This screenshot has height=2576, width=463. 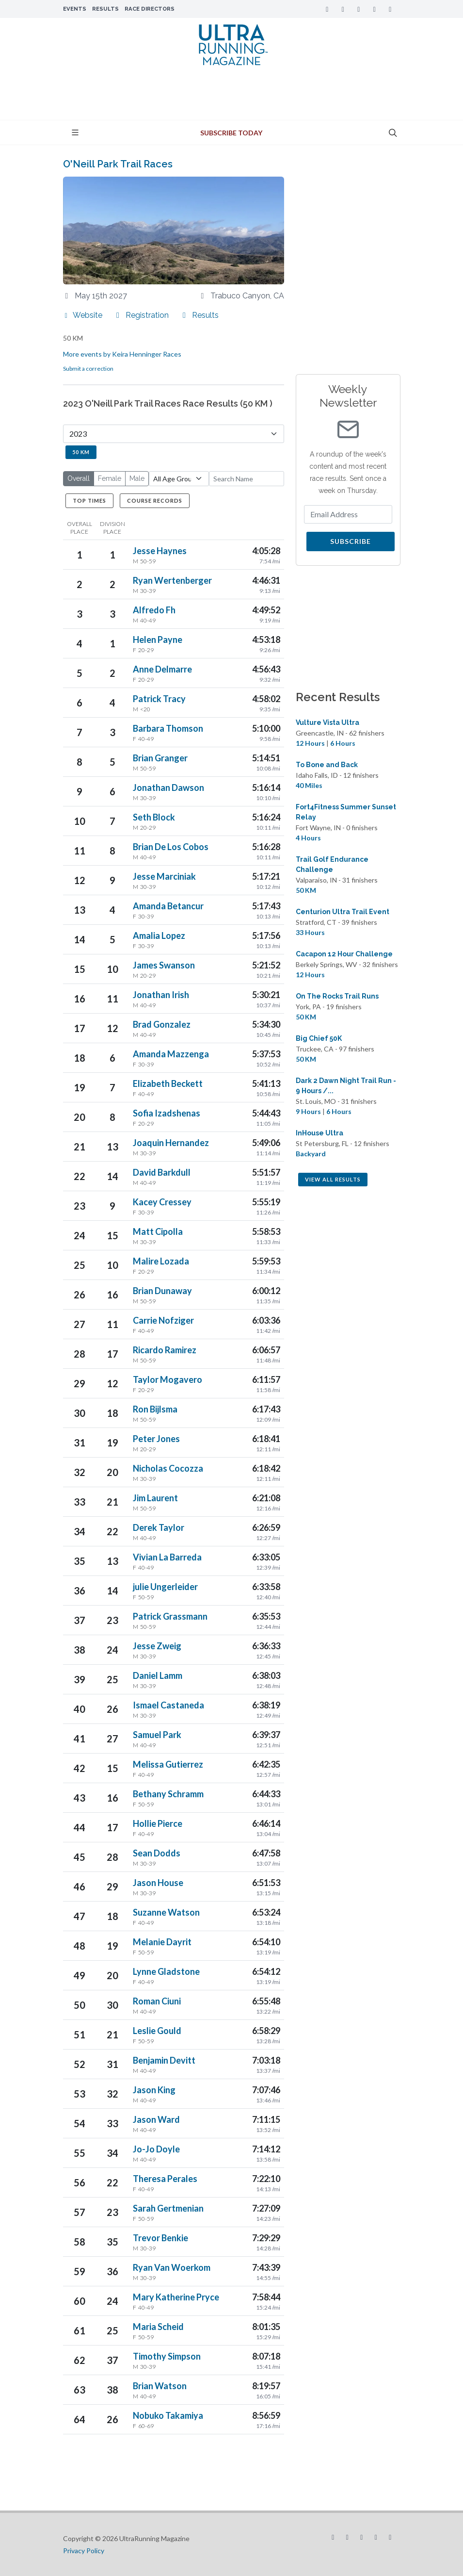 What do you see at coordinates (157, 2030) in the screenshot?
I see `Leslie Gould` at bounding box center [157, 2030].